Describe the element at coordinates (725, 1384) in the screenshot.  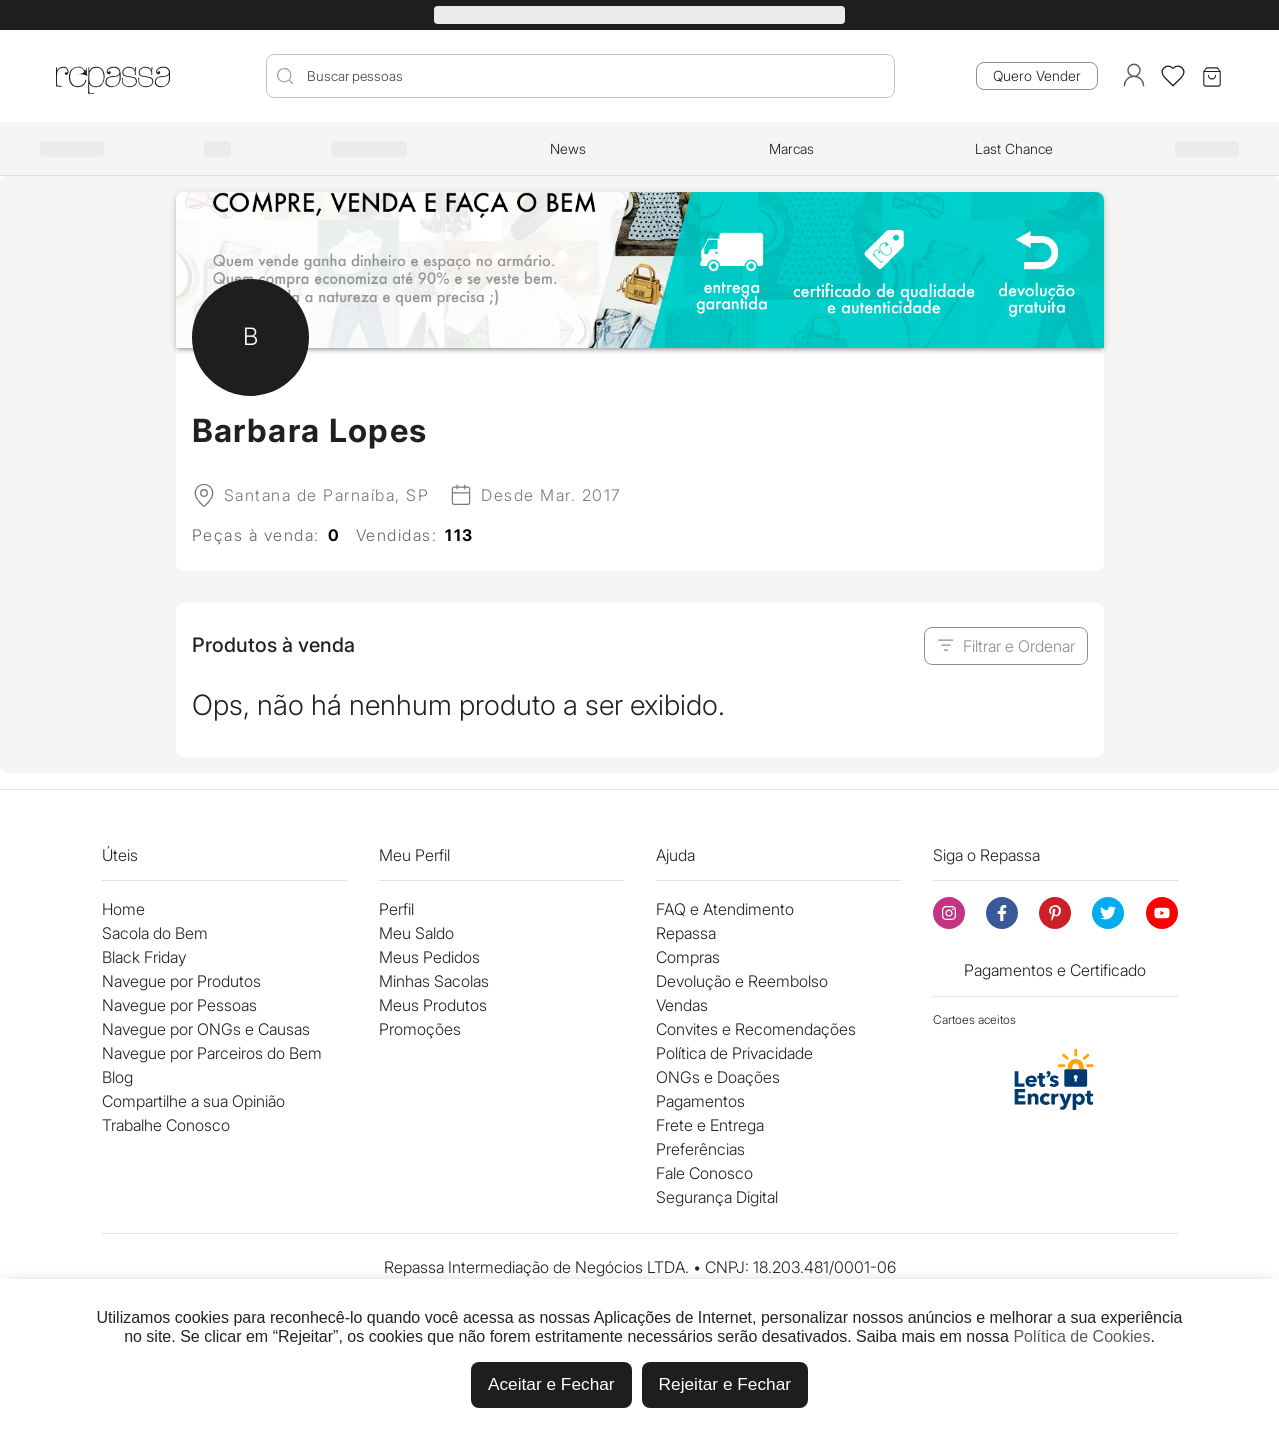
I see `Rejeitar e Fechar` at that location.